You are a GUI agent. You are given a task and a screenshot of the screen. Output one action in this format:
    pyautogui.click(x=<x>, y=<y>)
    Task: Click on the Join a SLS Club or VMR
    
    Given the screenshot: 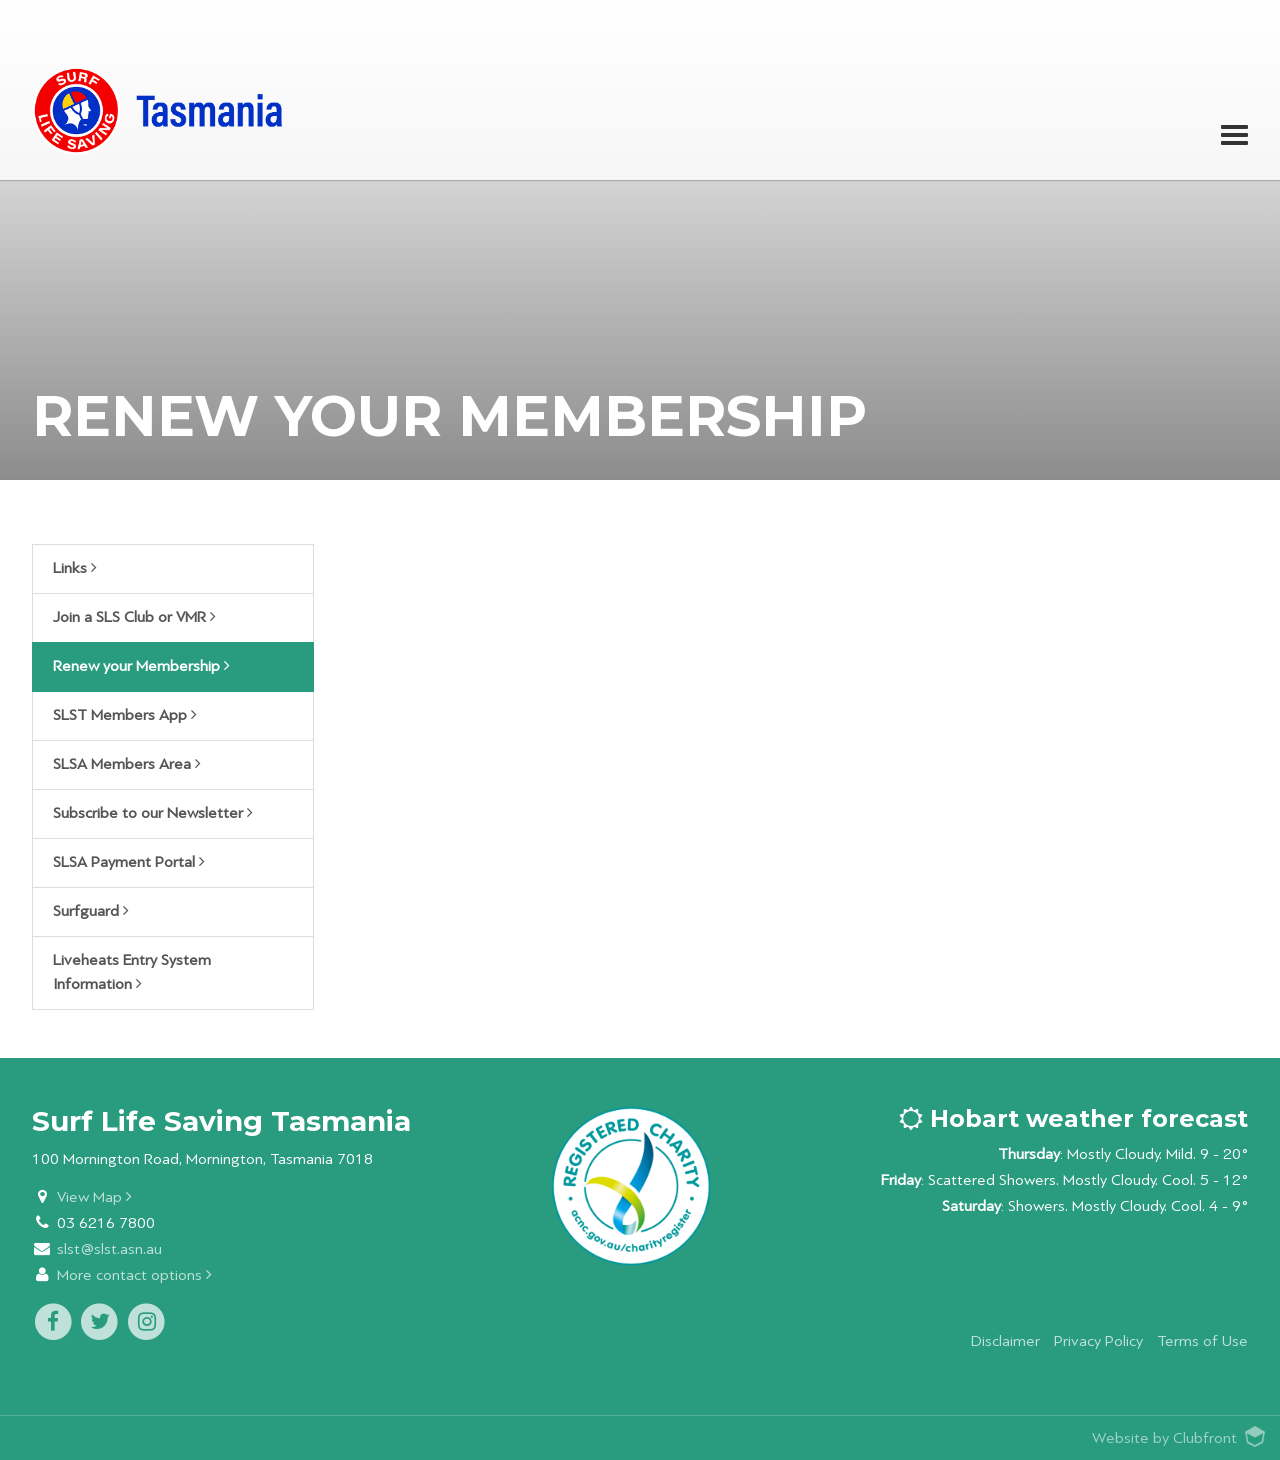 What is the action you would take?
    pyautogui.click(x=134, y=617)
    